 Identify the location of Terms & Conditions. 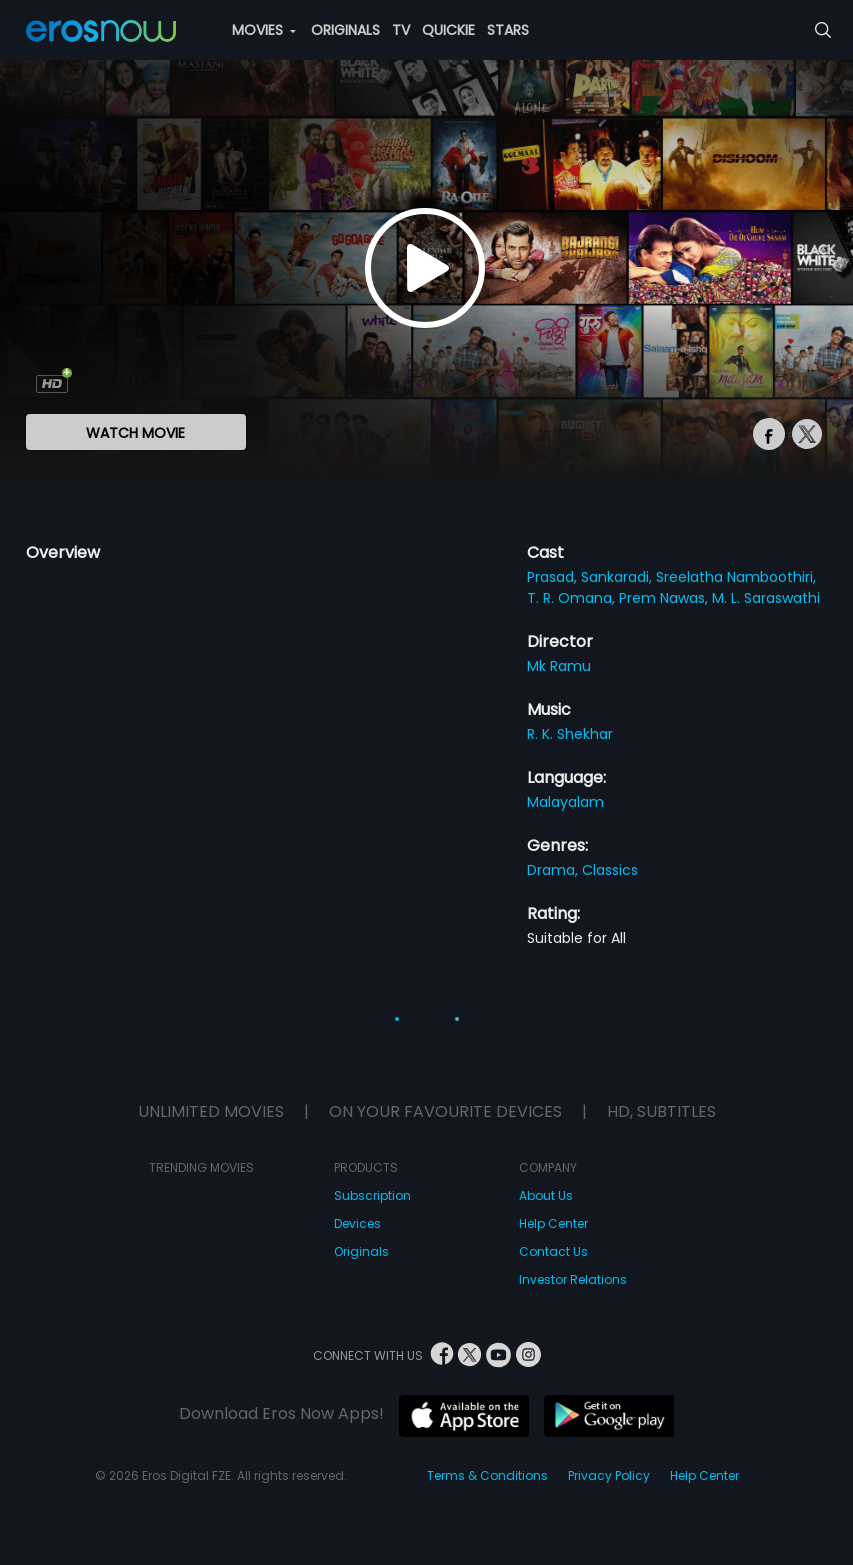
(487, 1475).